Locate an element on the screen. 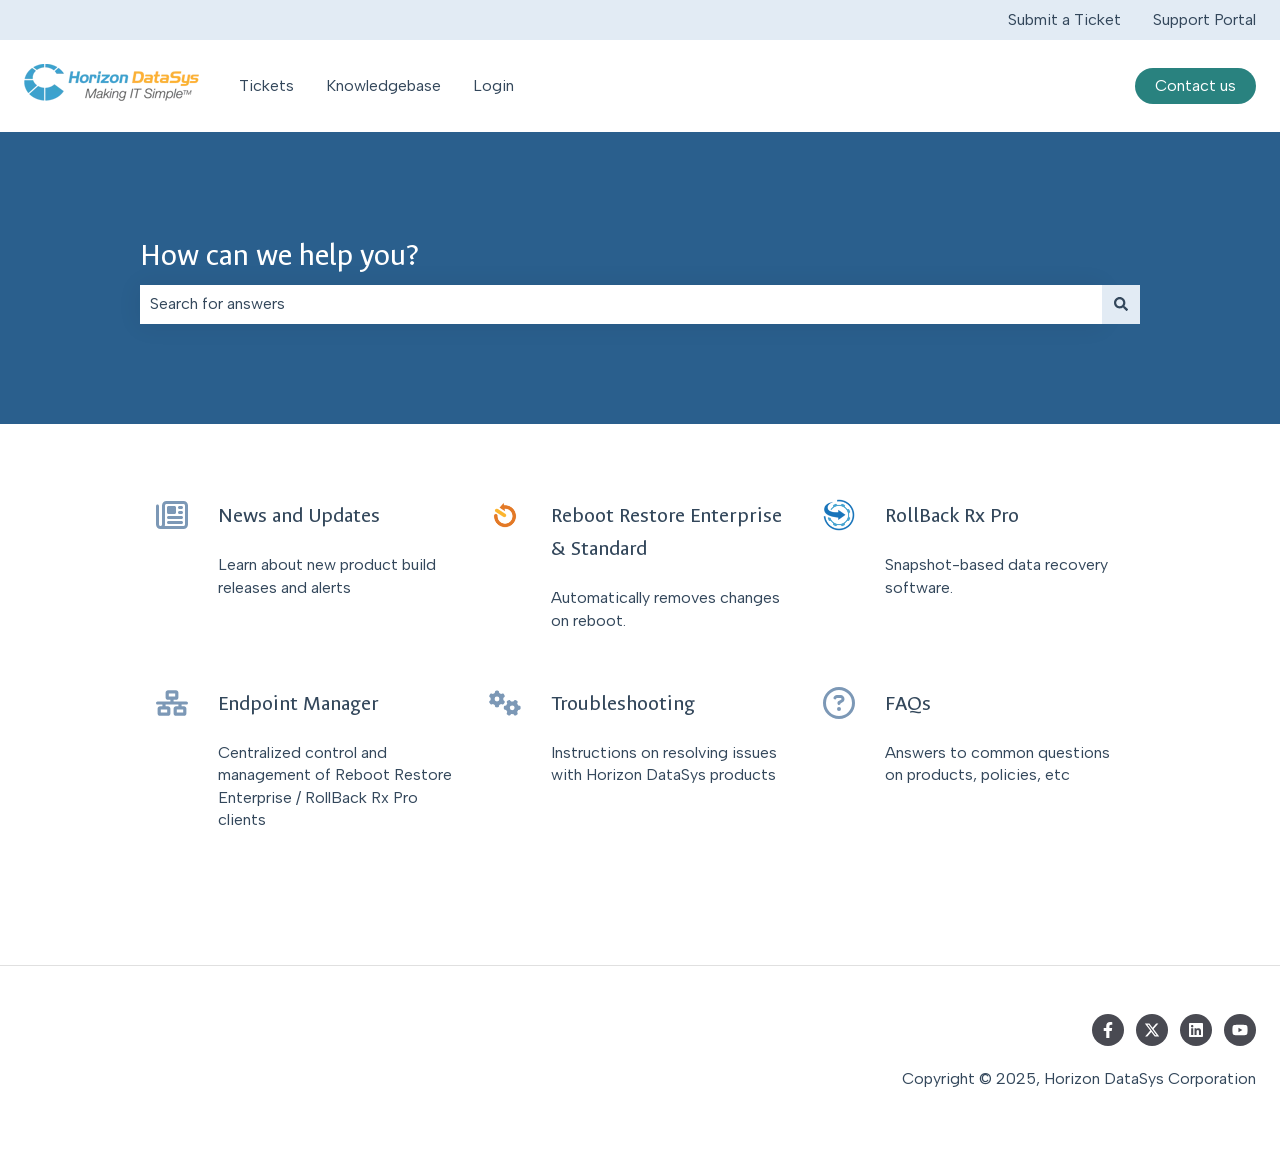 The height and width of the screenshot is (1161, 1280). Tickets is located at coordinates (266, 85).